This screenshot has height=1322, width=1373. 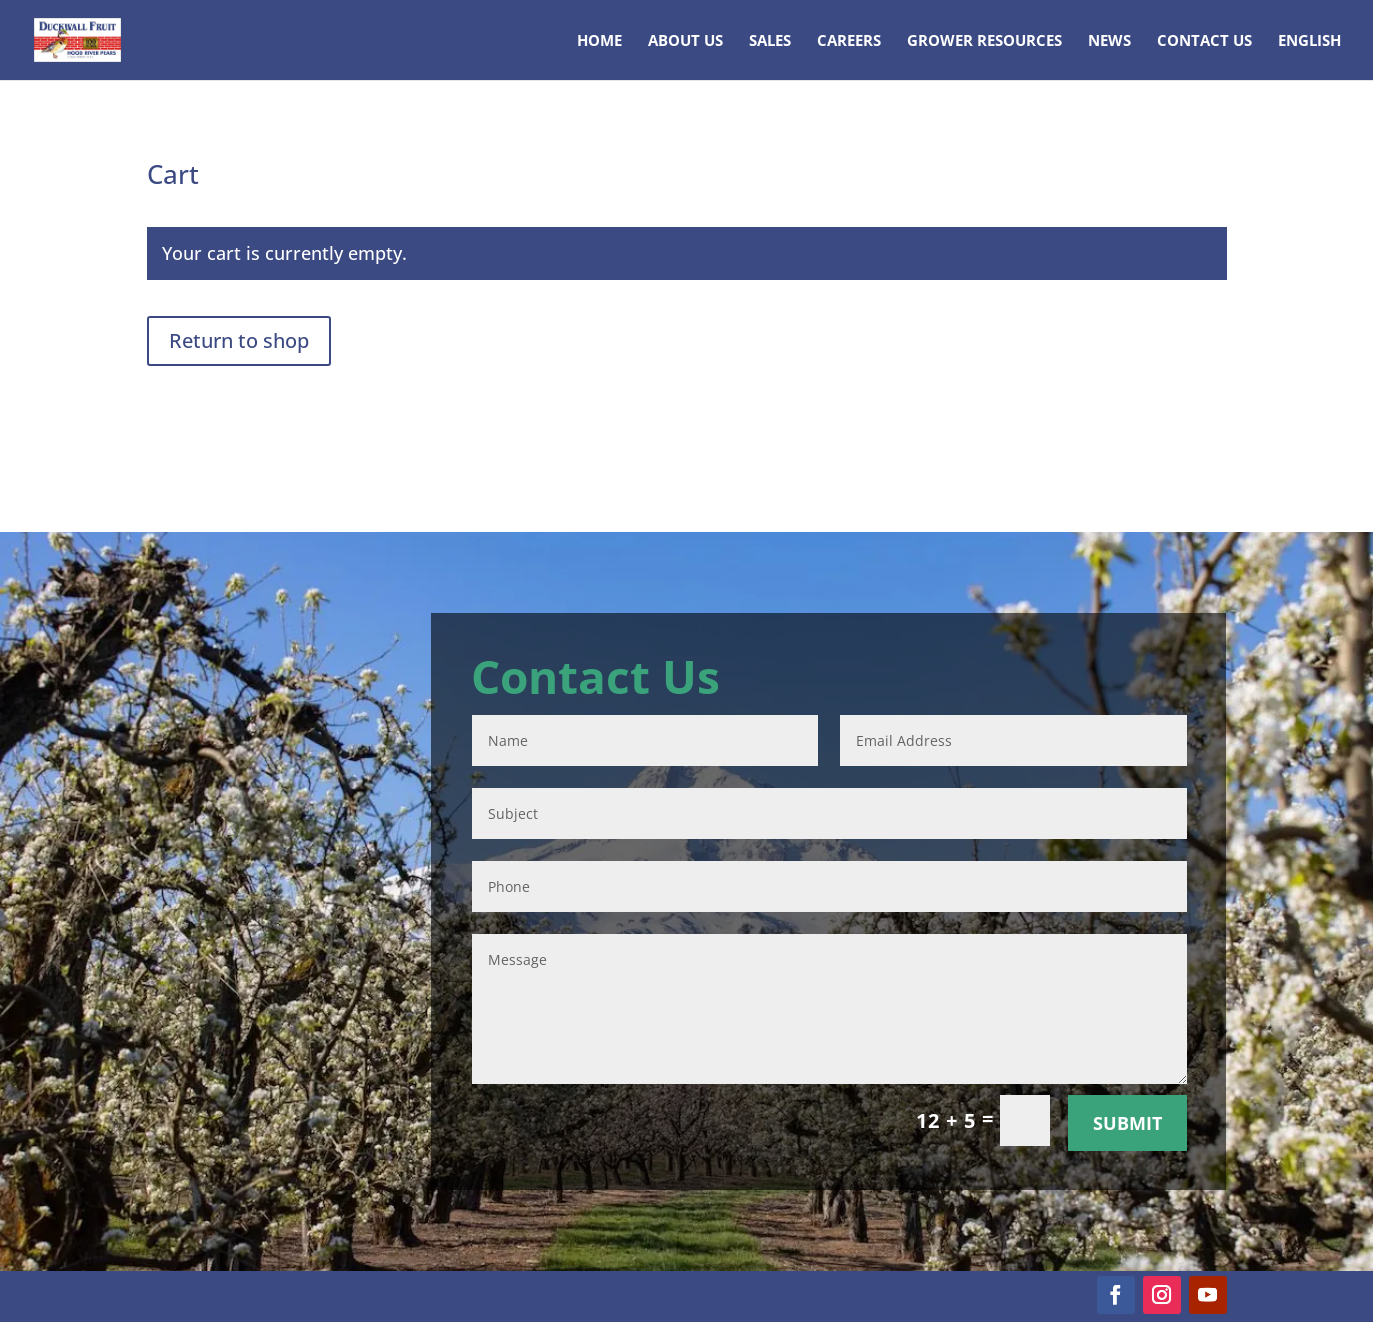 I want to click on News, so click(x=1109, y=41).